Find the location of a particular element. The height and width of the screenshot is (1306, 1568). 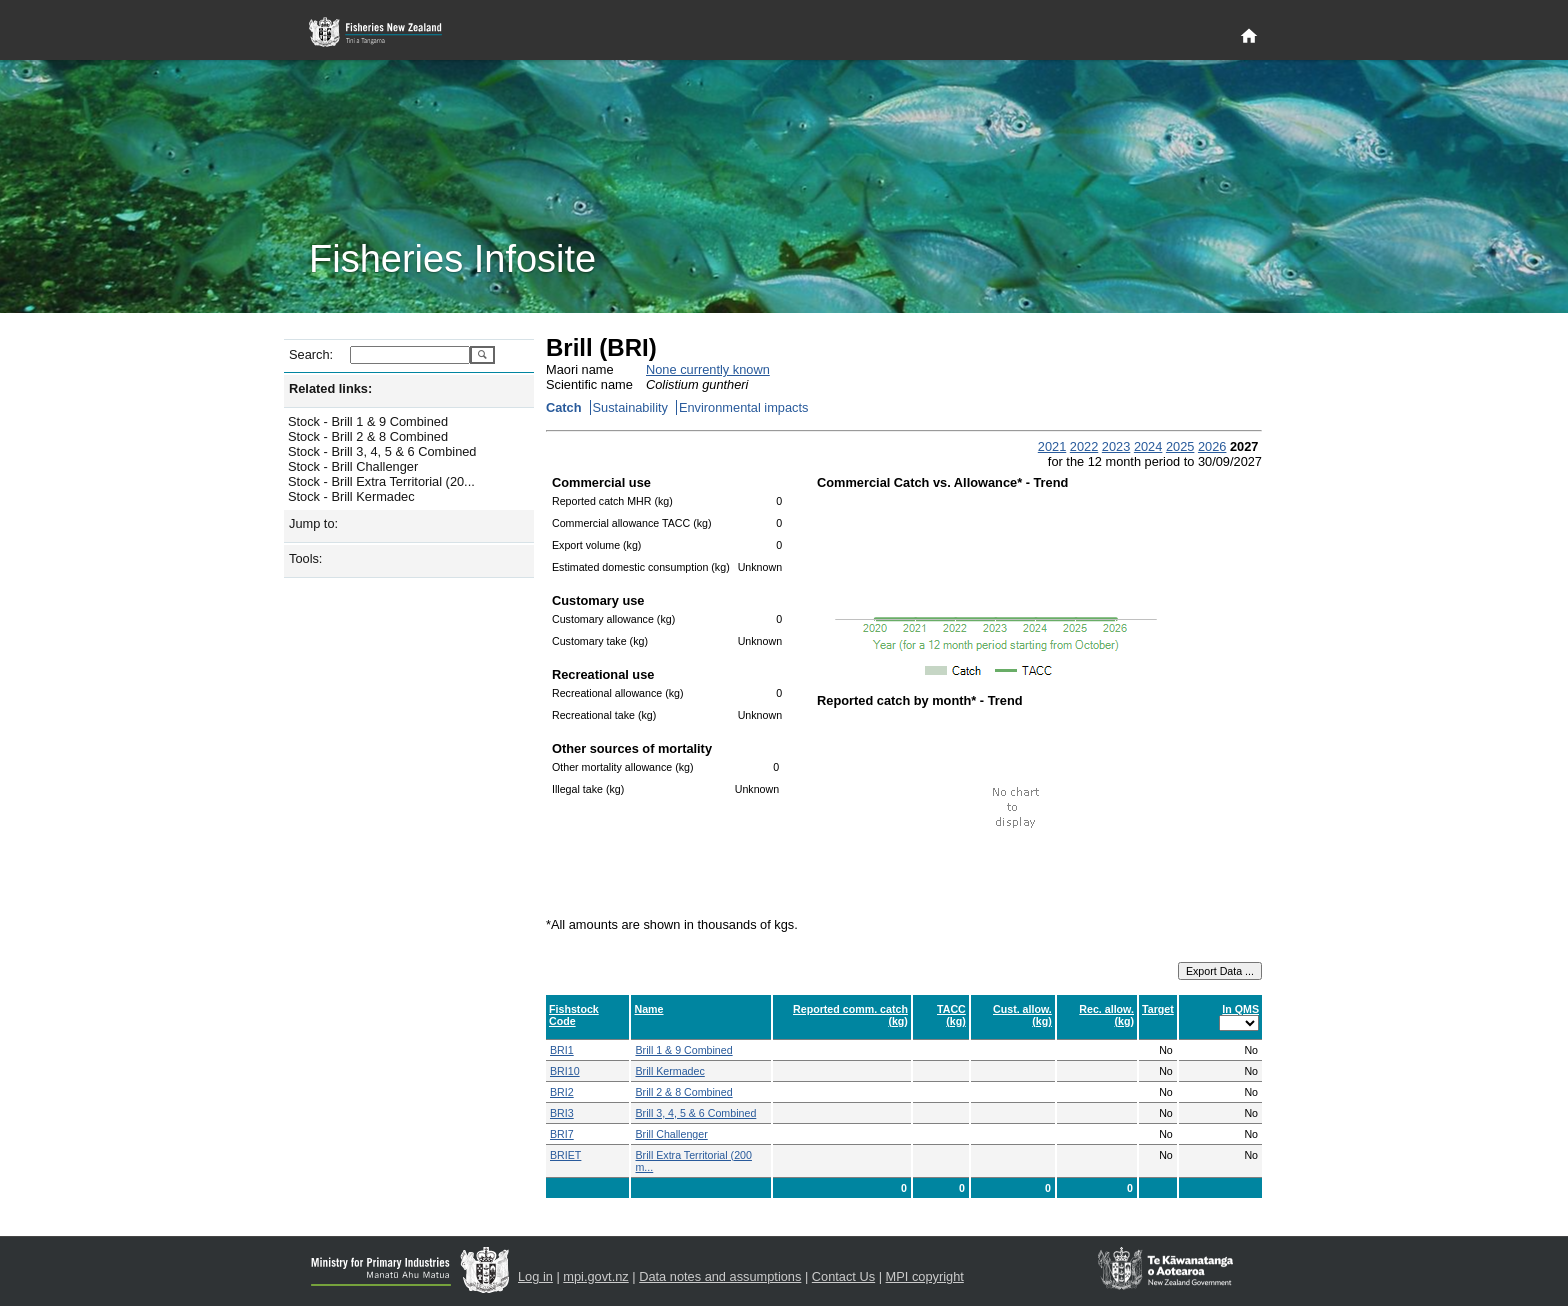

TACC (kg) is located at coordinates (951, 1015).